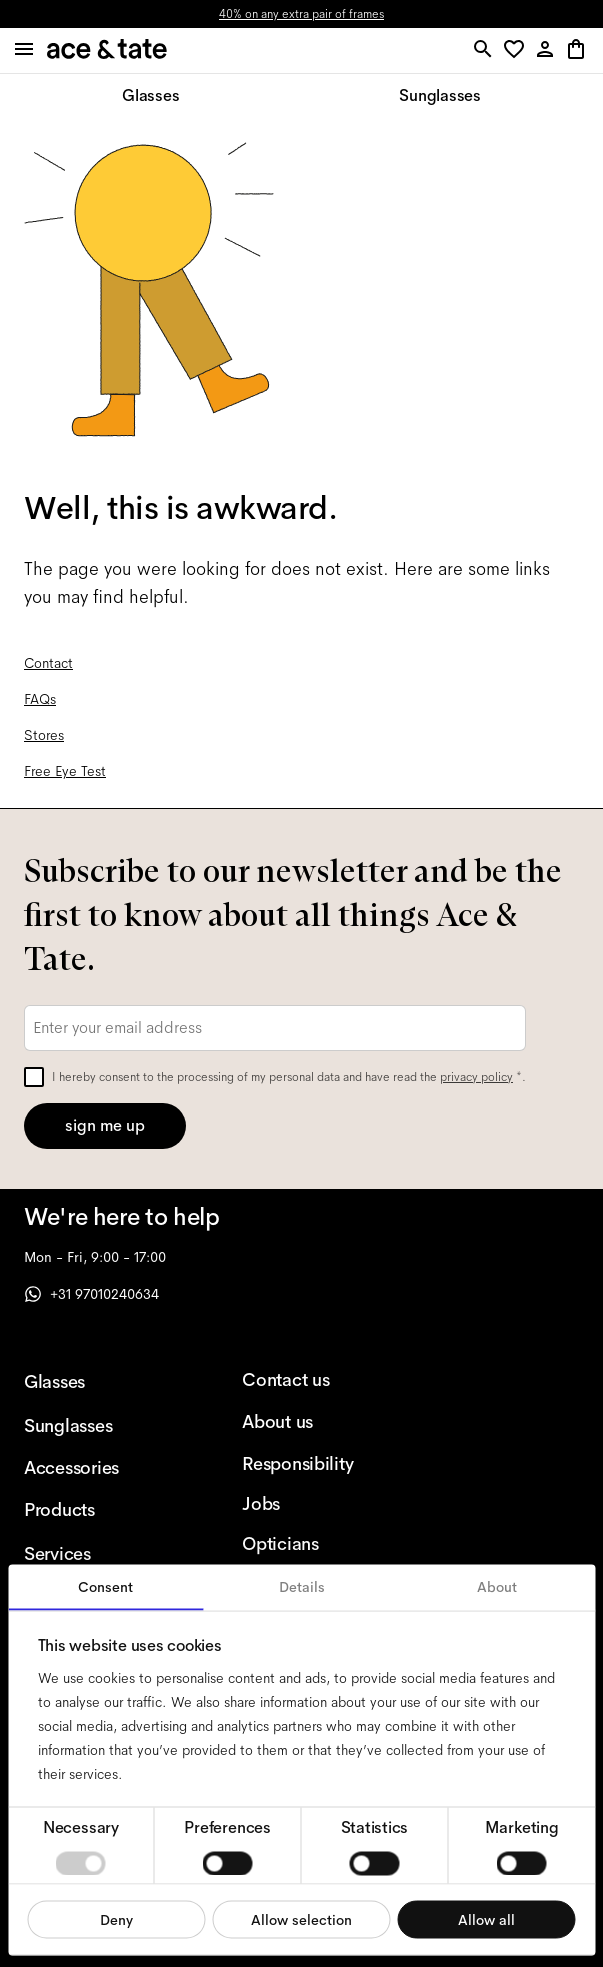  What do you see at coordinates (101, 1468) in the screenshot?
I see `[Accessories]` at bounding box center [101, 1468].